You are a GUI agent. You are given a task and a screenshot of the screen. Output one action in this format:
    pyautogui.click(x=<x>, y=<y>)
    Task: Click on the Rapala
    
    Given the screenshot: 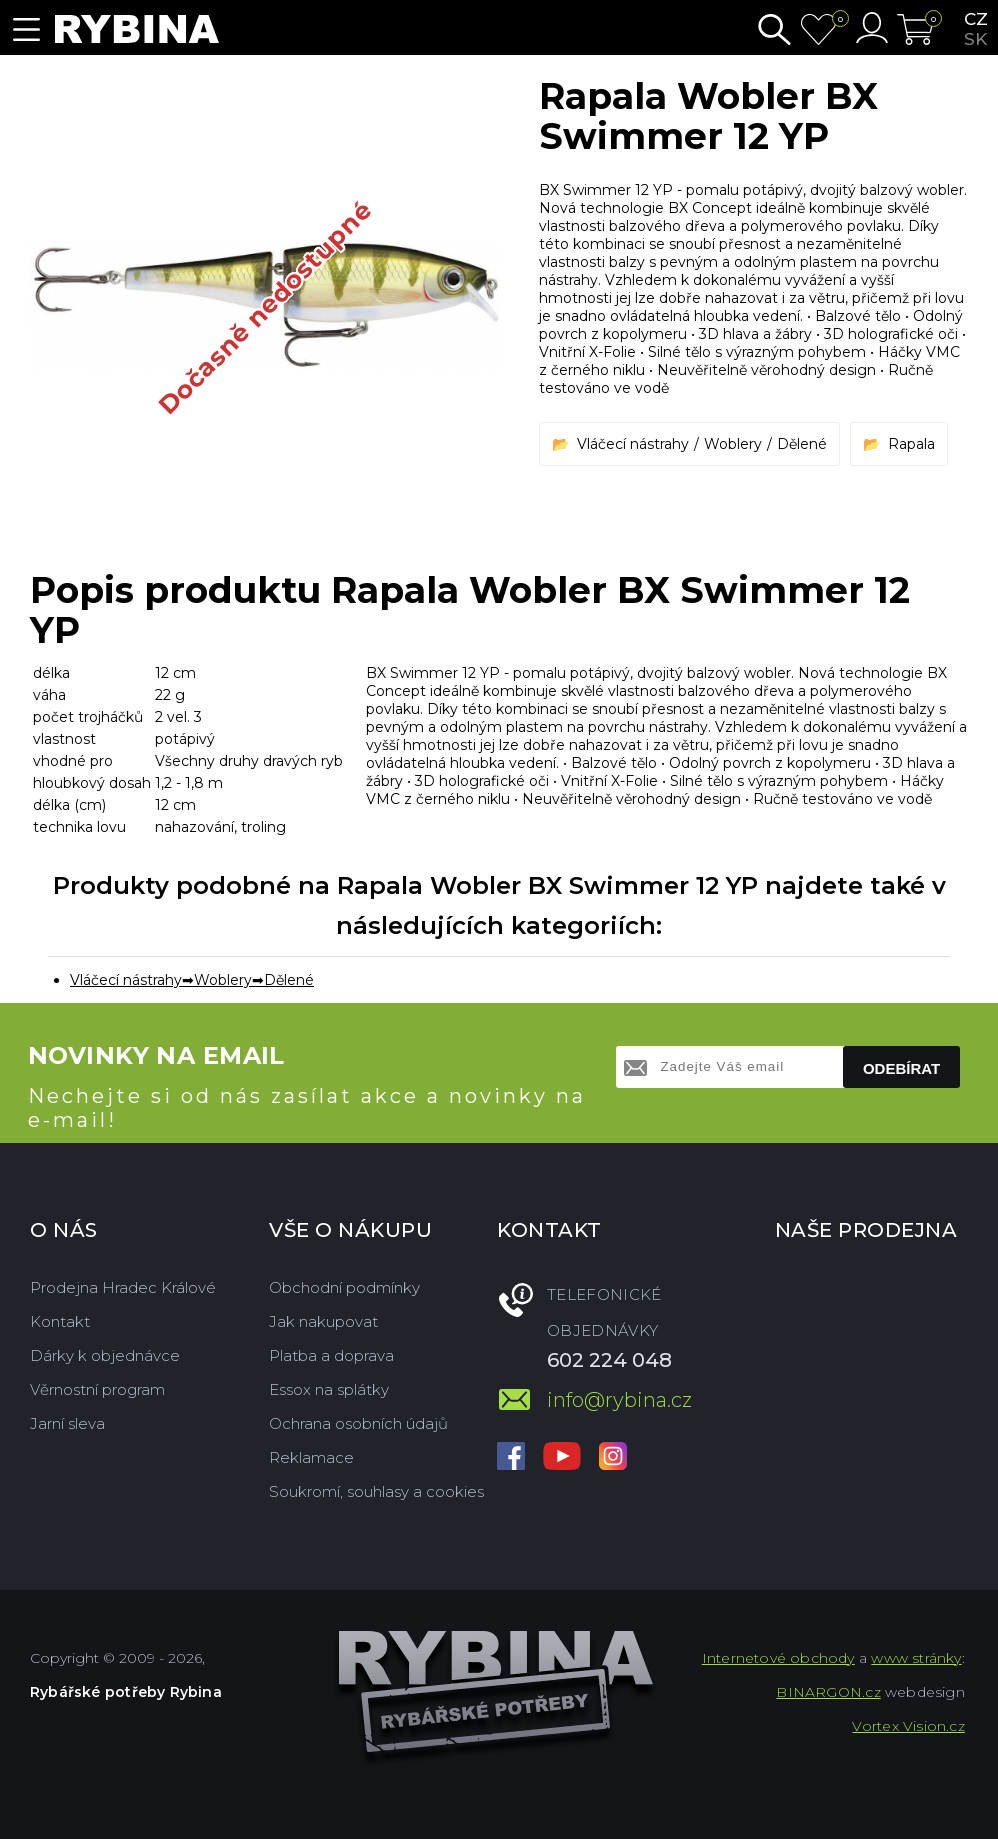 What is the action you would take?
    pyautogui.click(x=911, y=444)
    